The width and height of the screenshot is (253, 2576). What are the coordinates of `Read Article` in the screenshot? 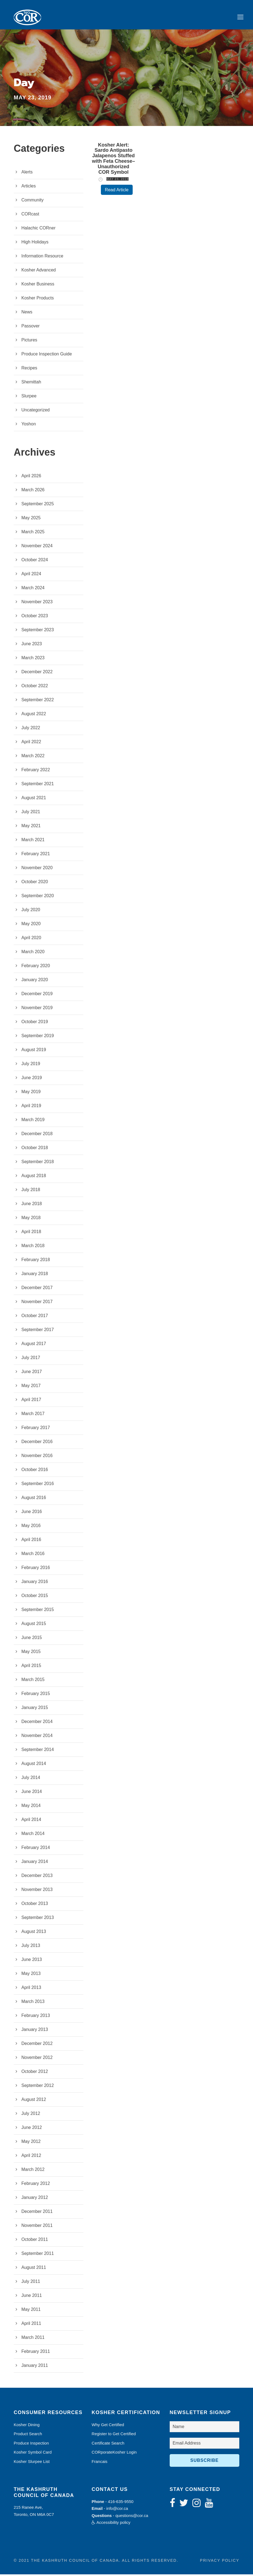 It's located at (117, 191).